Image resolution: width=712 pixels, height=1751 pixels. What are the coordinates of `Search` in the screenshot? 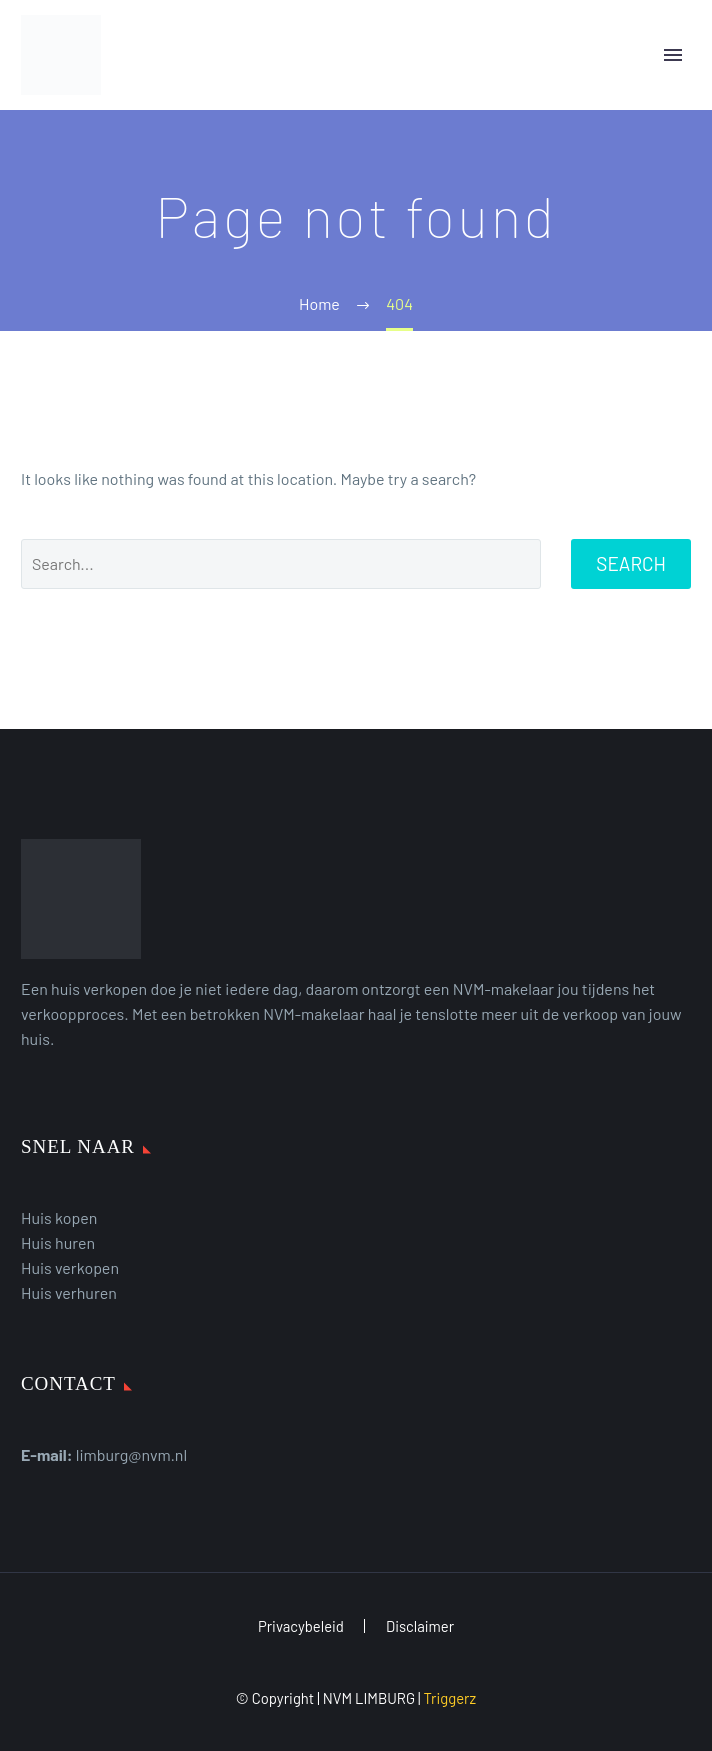 It's located at (631, 563).